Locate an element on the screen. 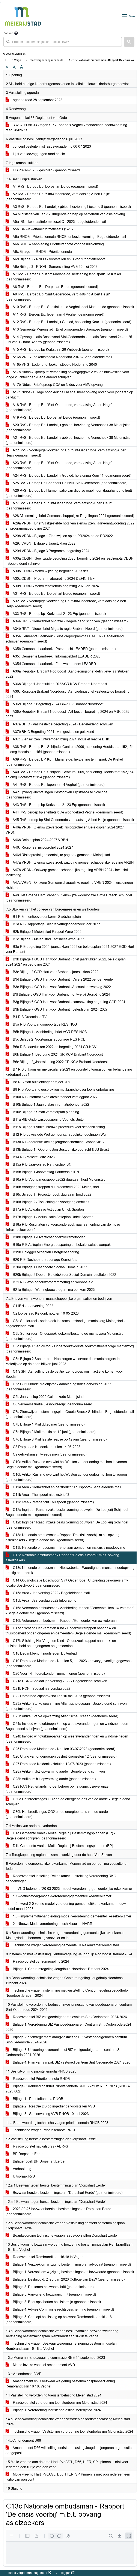  C3d Bijlage 2 Senior-rooi - Hoe zorgen we ervoor dat mantelzorgers in Meierijstad op de been blijven juni 2023 is located at coordinates (63, 1361).